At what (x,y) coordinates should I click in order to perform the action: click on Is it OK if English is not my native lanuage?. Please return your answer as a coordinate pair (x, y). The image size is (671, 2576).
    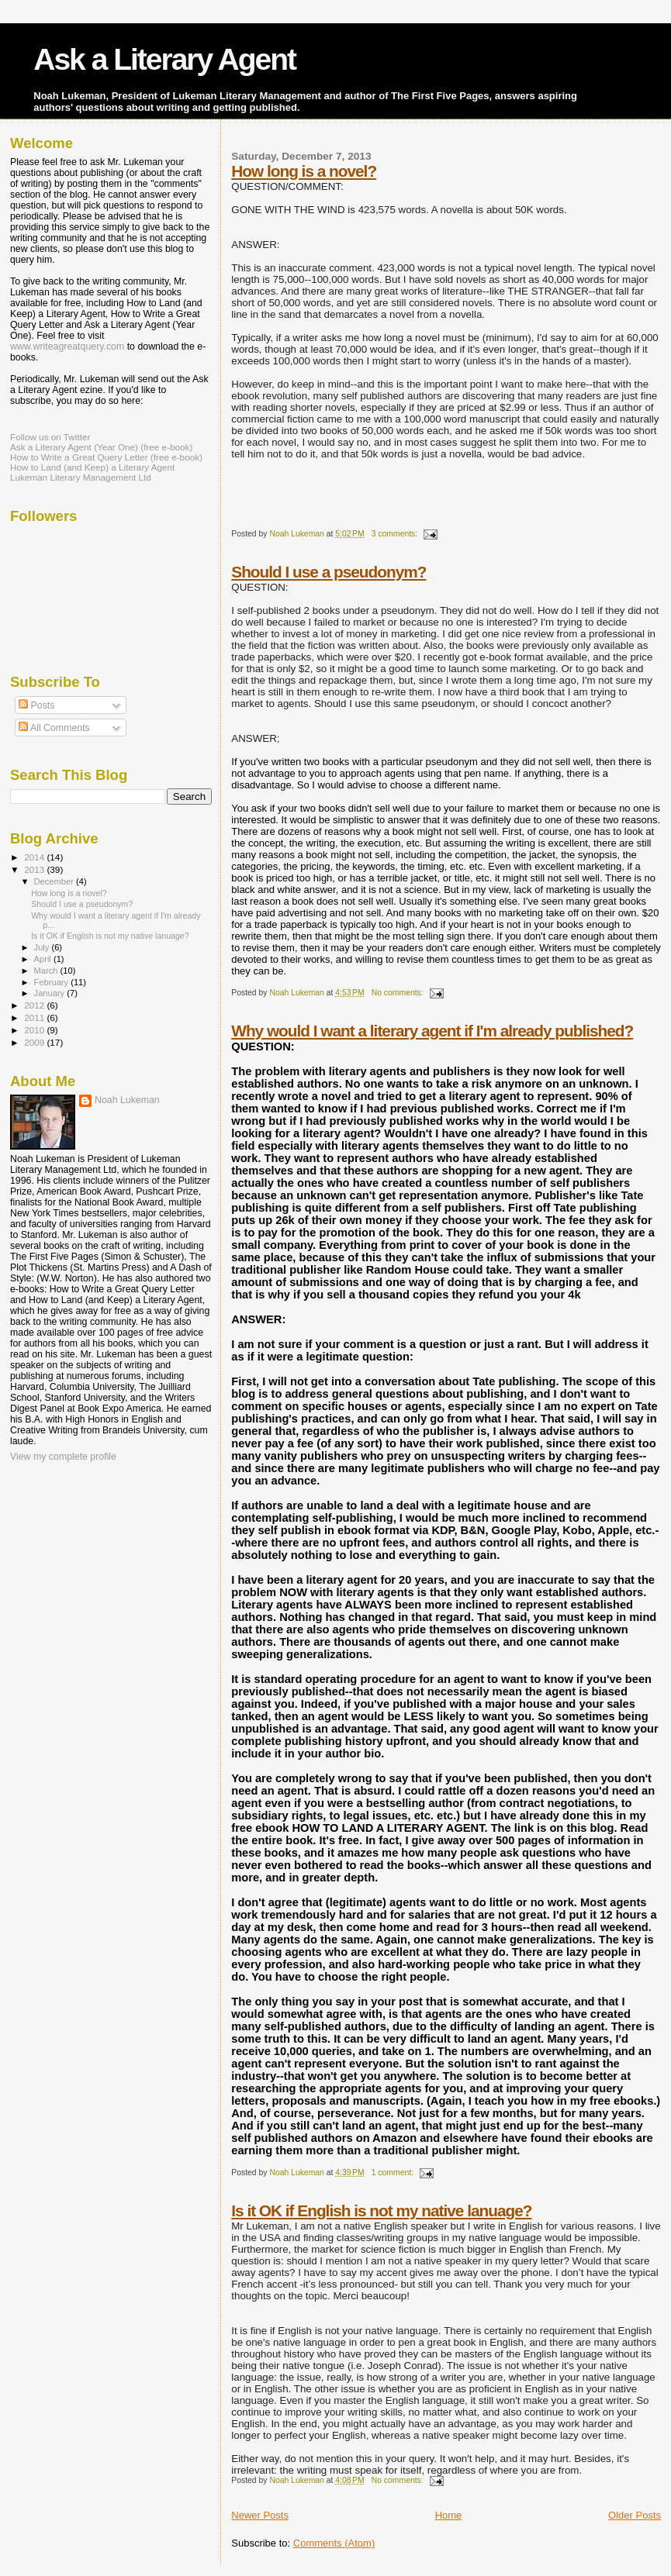
    Looking at the image, I should click on (381, 2210).